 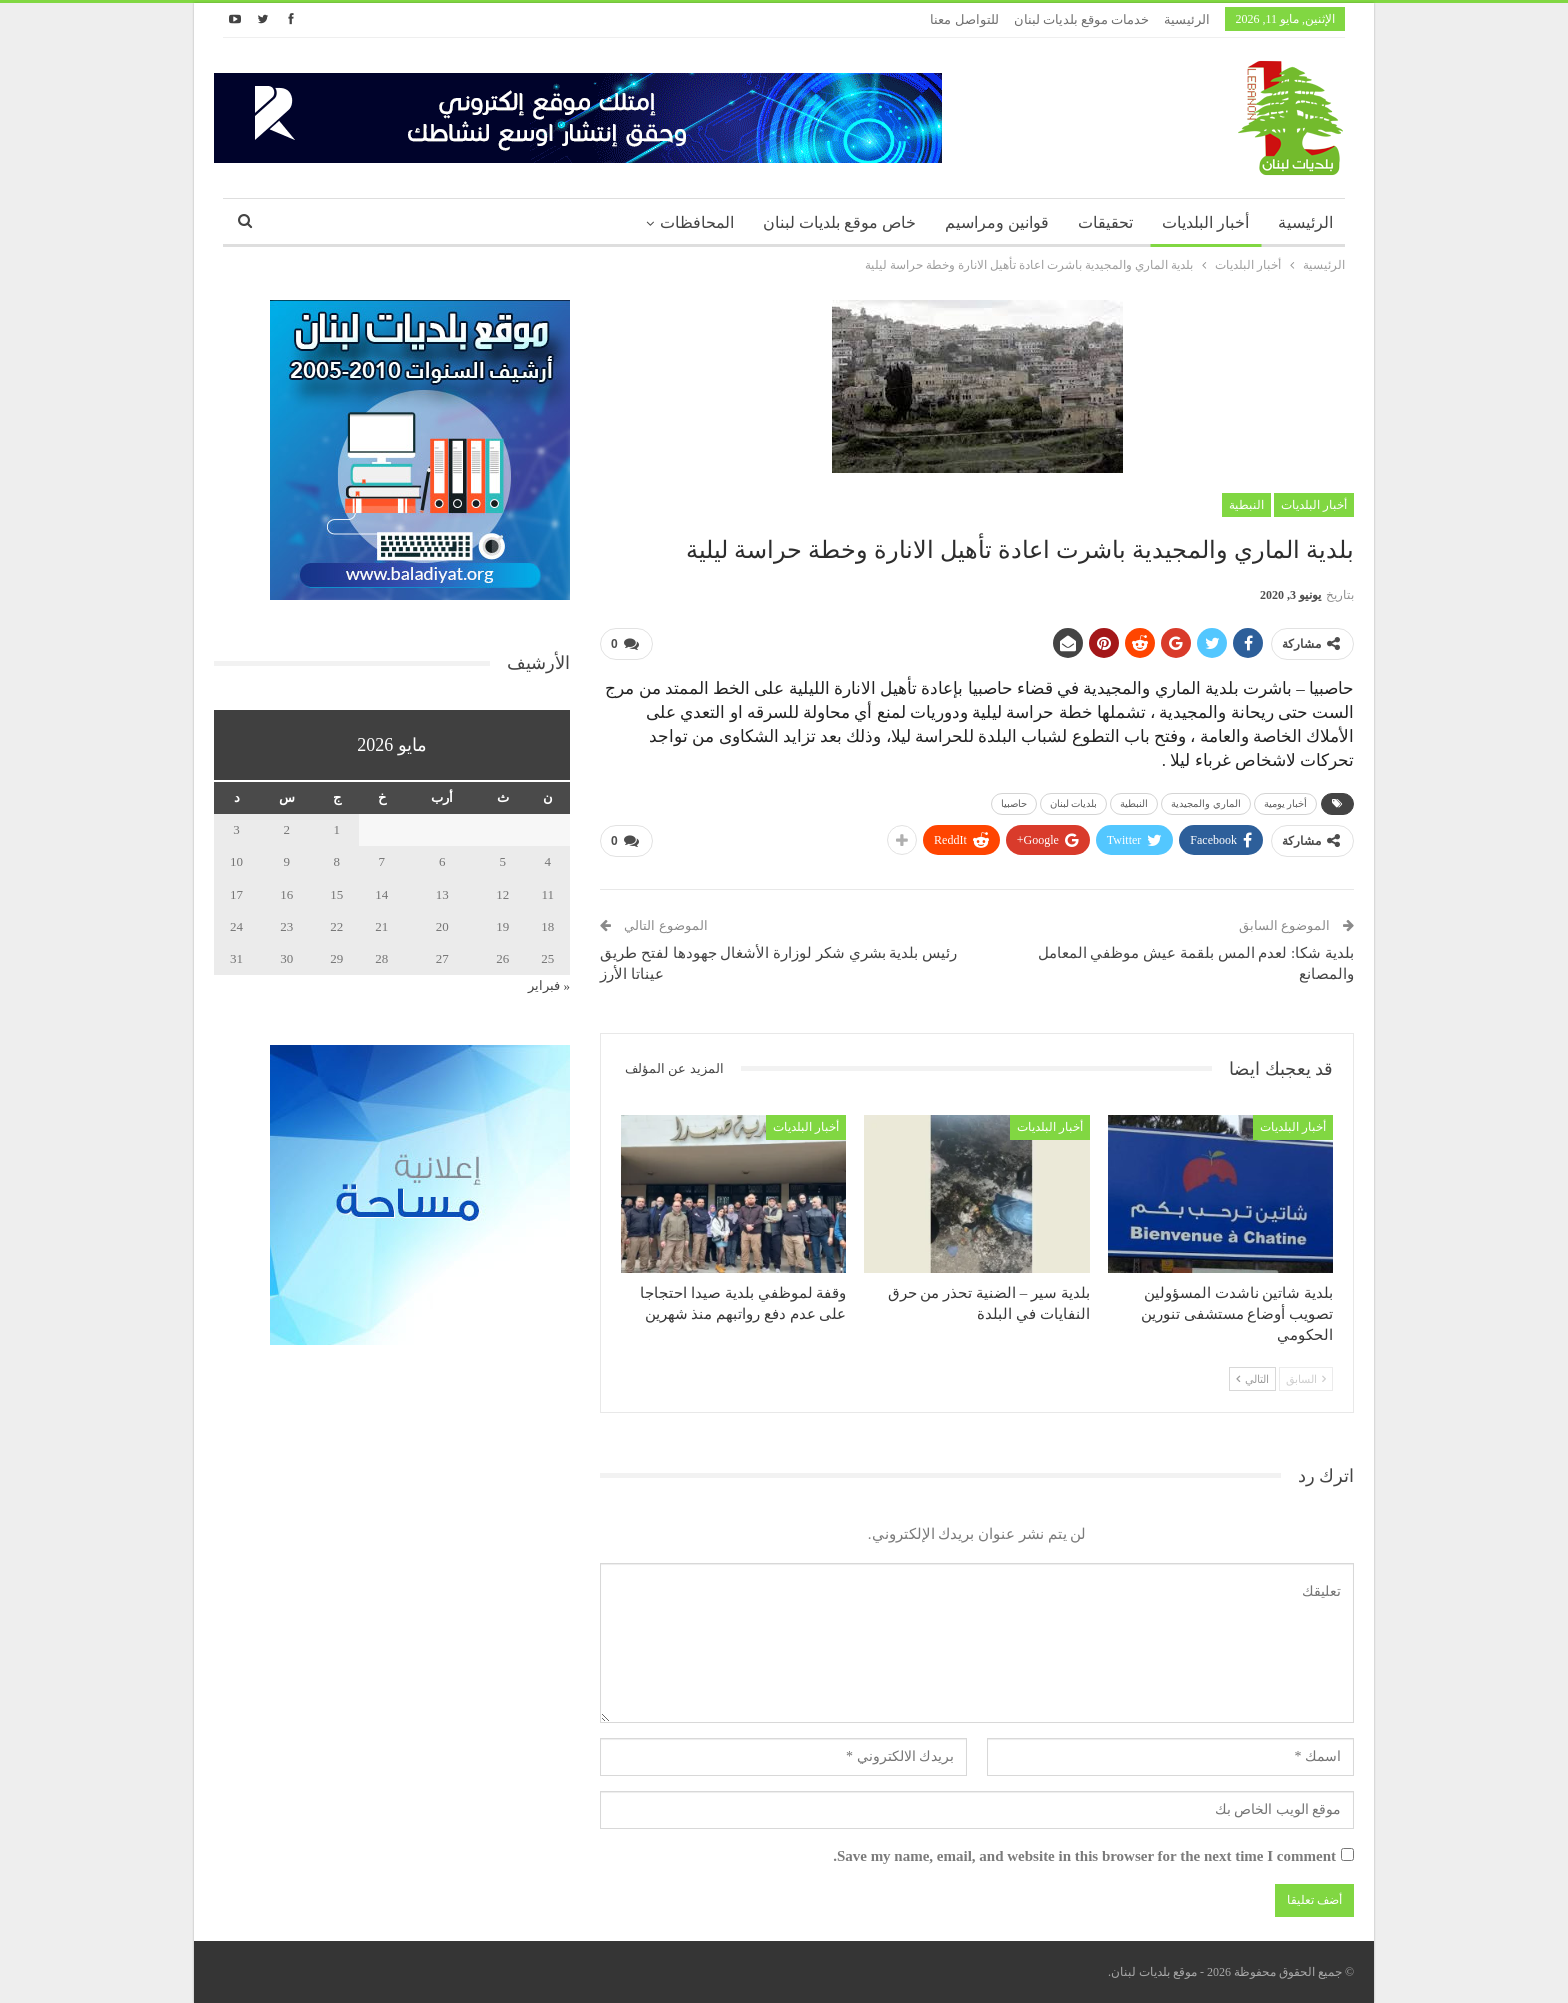 What do you see at coordinates (549, 985) in the screenshot?
I see `« فبراير` at bounding box center [549, 985].